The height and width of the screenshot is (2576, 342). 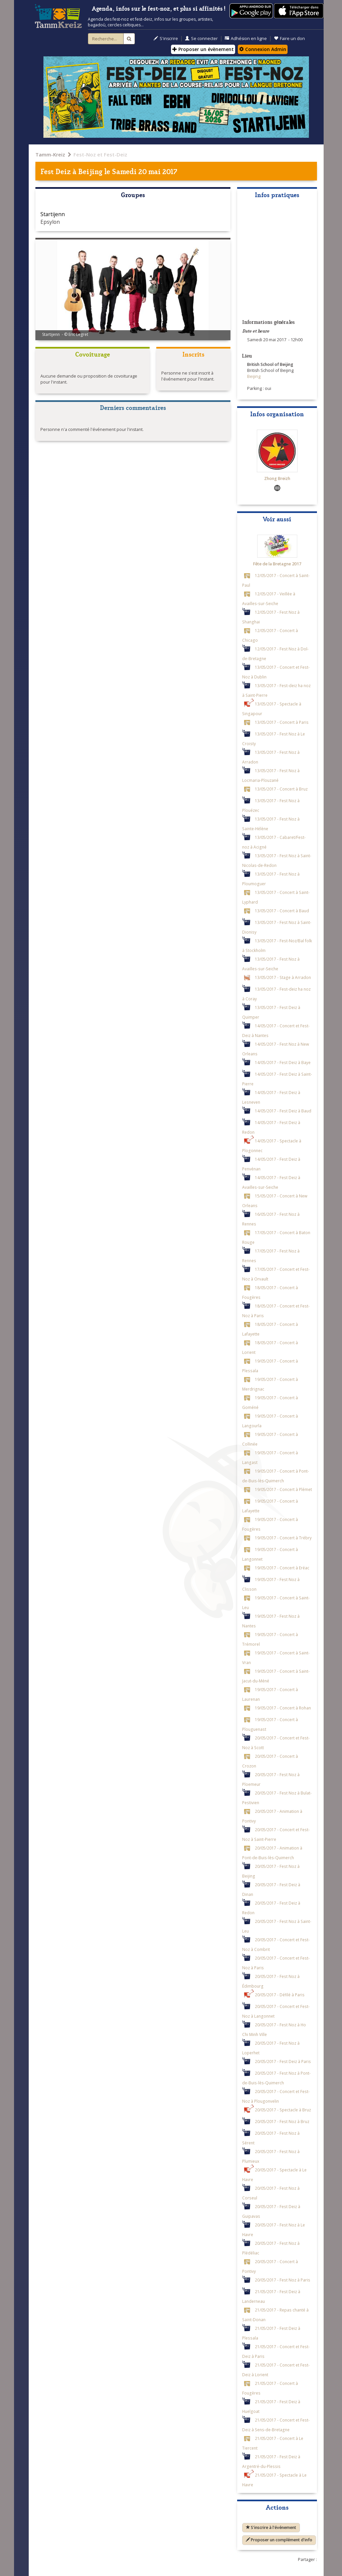 What do you see at coordinates (289, 38) in the screenshot?
I see `Faire un don` at bounding box center [289, 38].